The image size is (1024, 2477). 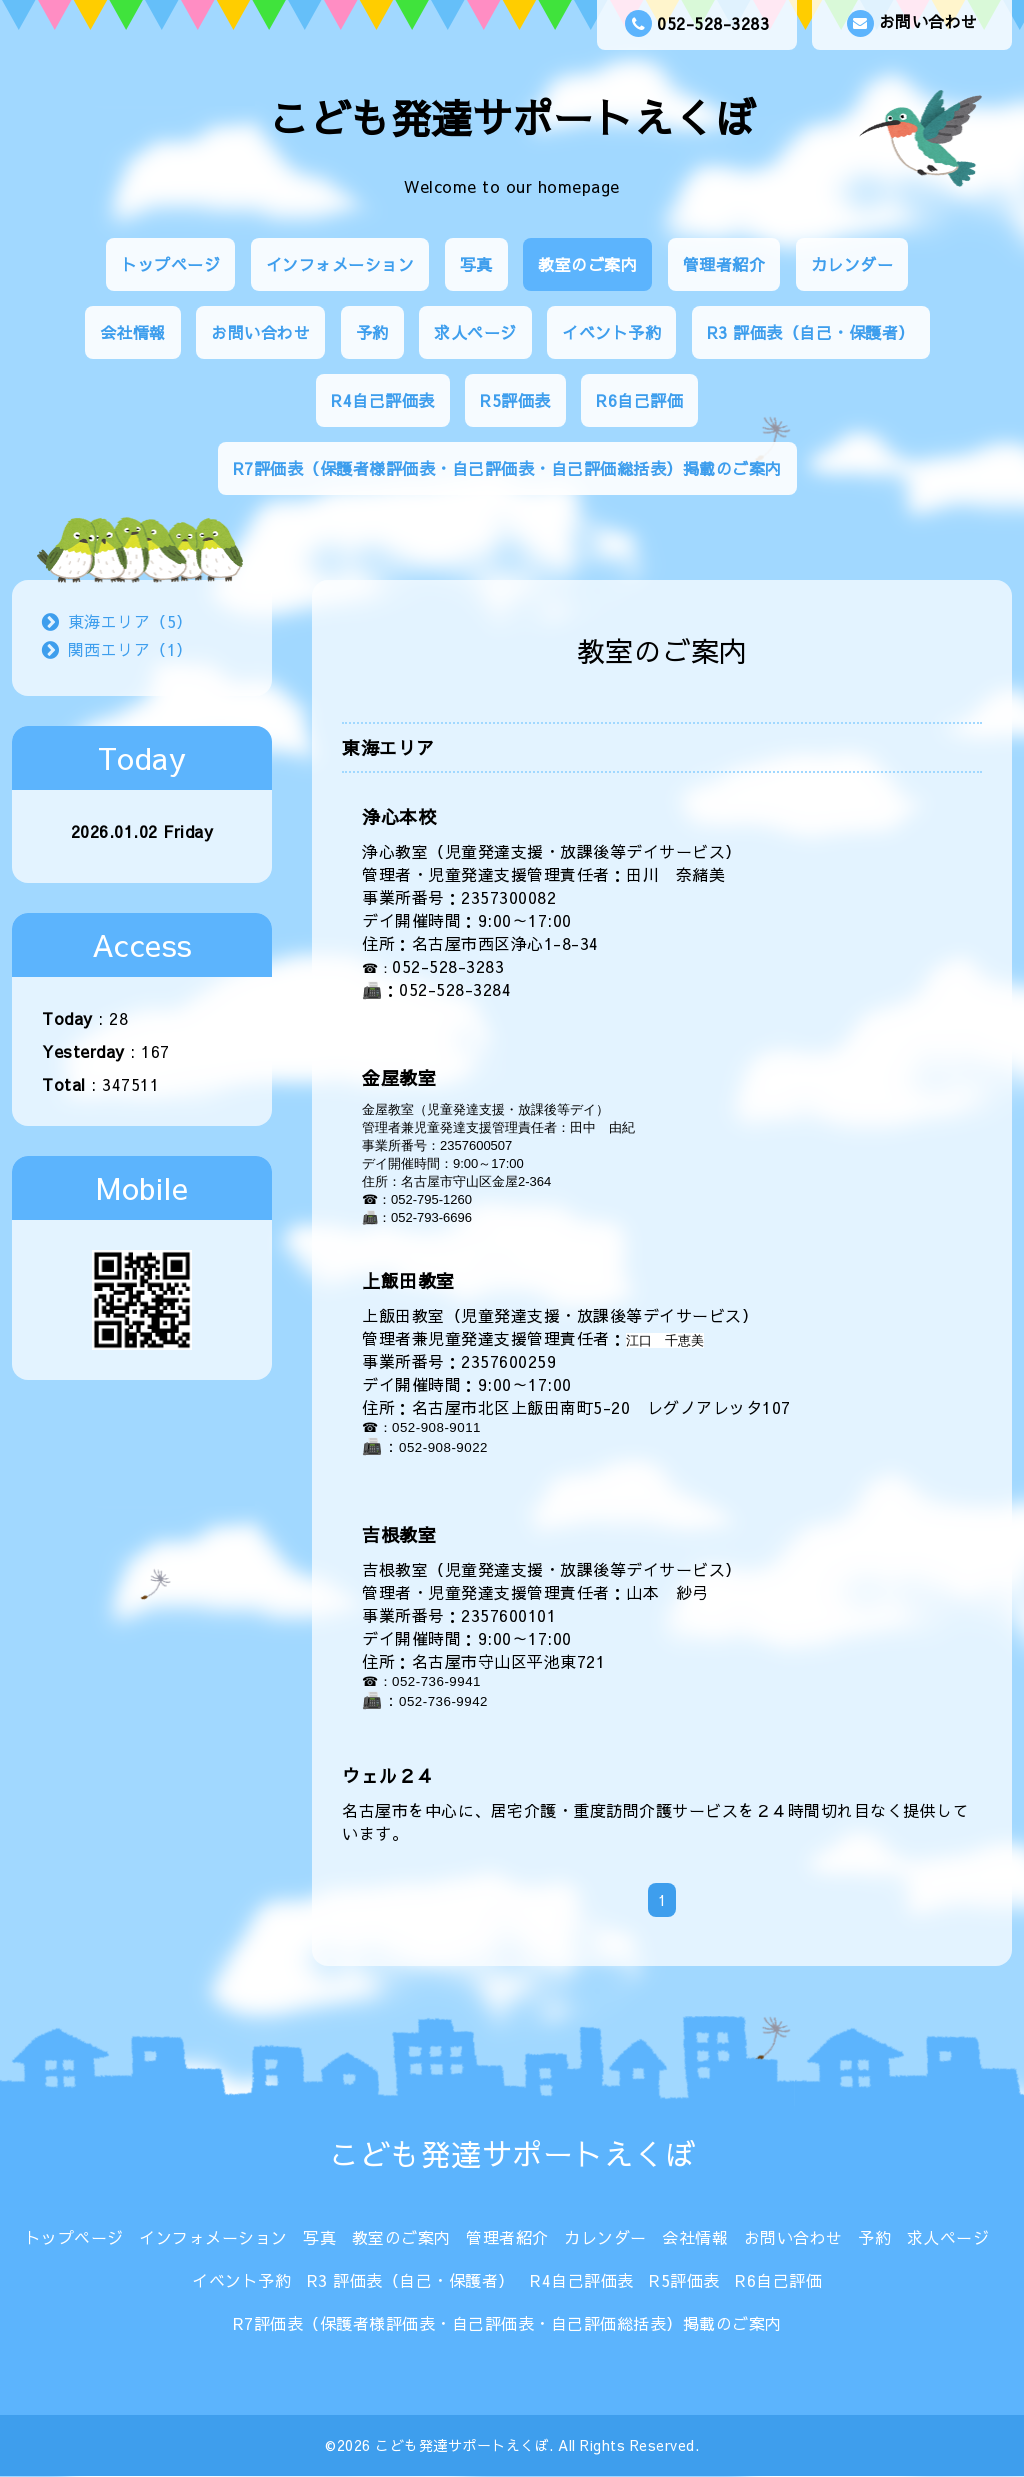 I want to click on 関西エリア（1）, so click(x=130, y=649).